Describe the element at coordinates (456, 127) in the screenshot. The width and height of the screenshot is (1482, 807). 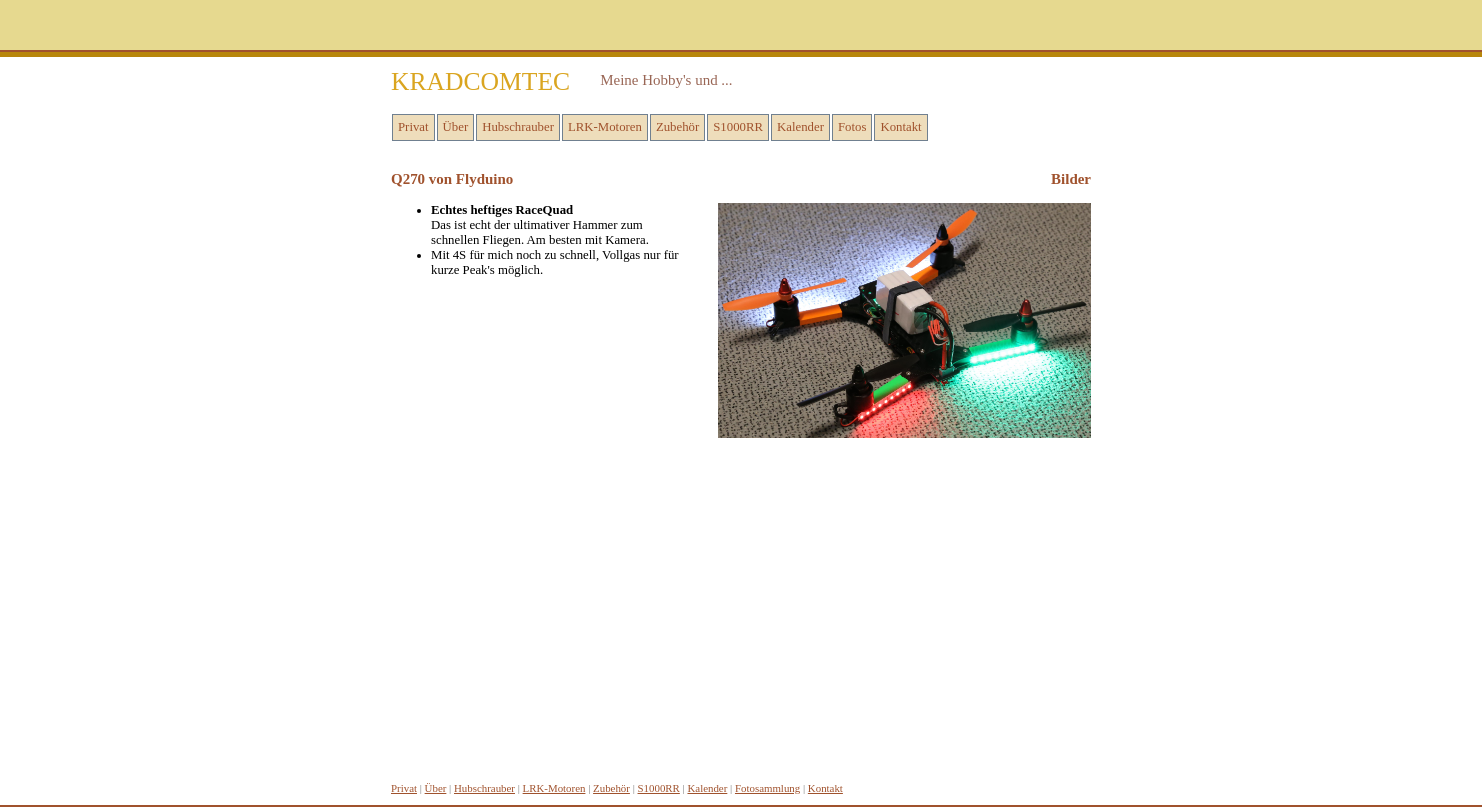
I see `Über` at that location.